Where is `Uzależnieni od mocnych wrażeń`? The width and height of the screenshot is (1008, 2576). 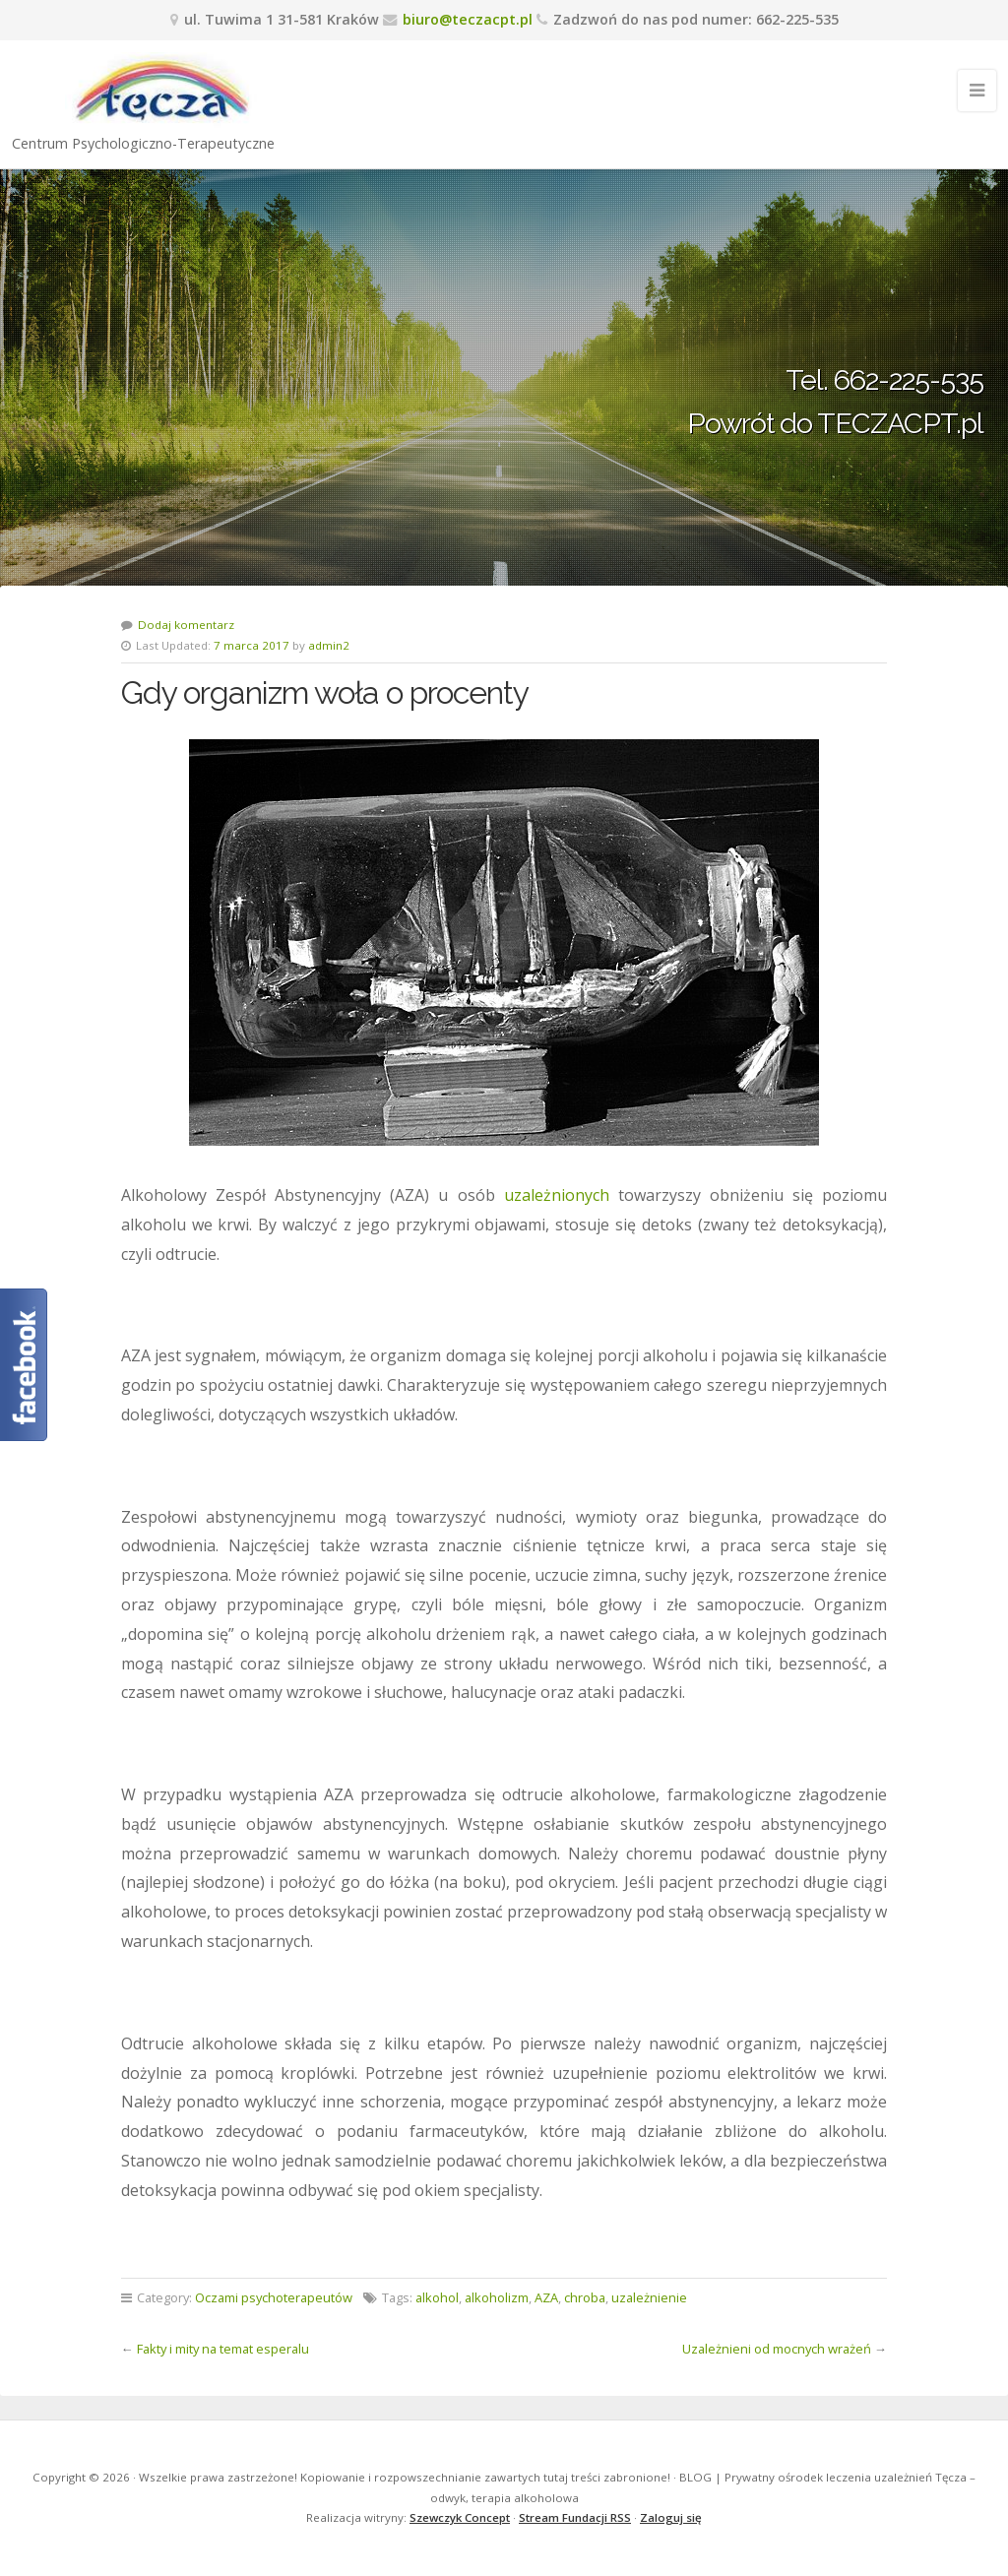
Uzależnieni od mocnych wrażeń is located at coordinates (776, 2348).